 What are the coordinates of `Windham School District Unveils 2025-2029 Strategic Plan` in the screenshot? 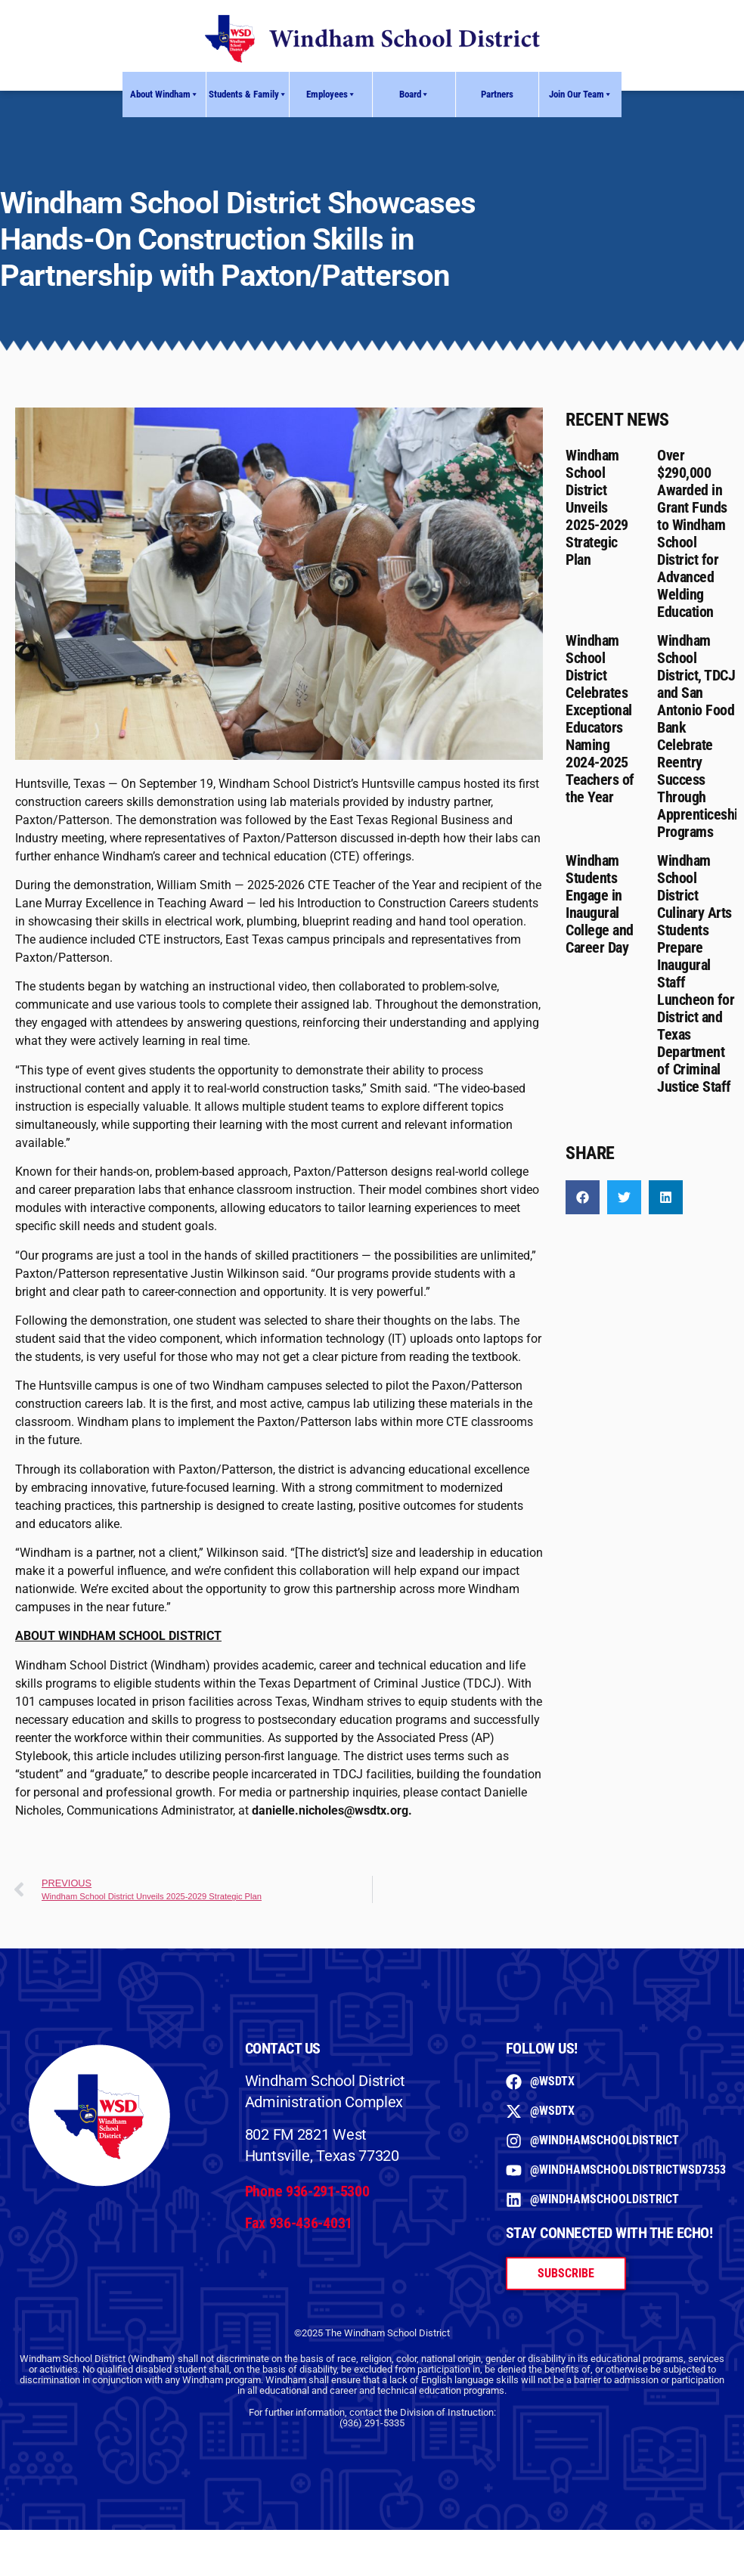 It's located at (597, 507).